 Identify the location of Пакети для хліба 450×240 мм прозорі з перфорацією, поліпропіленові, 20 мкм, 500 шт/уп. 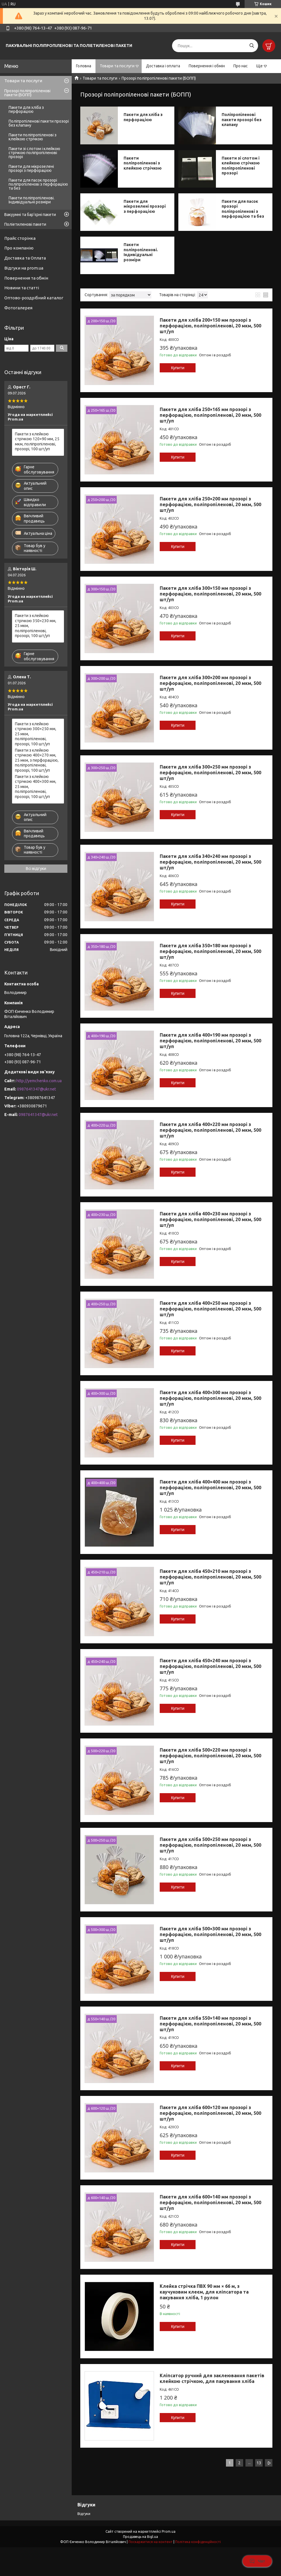
(210, 1666).